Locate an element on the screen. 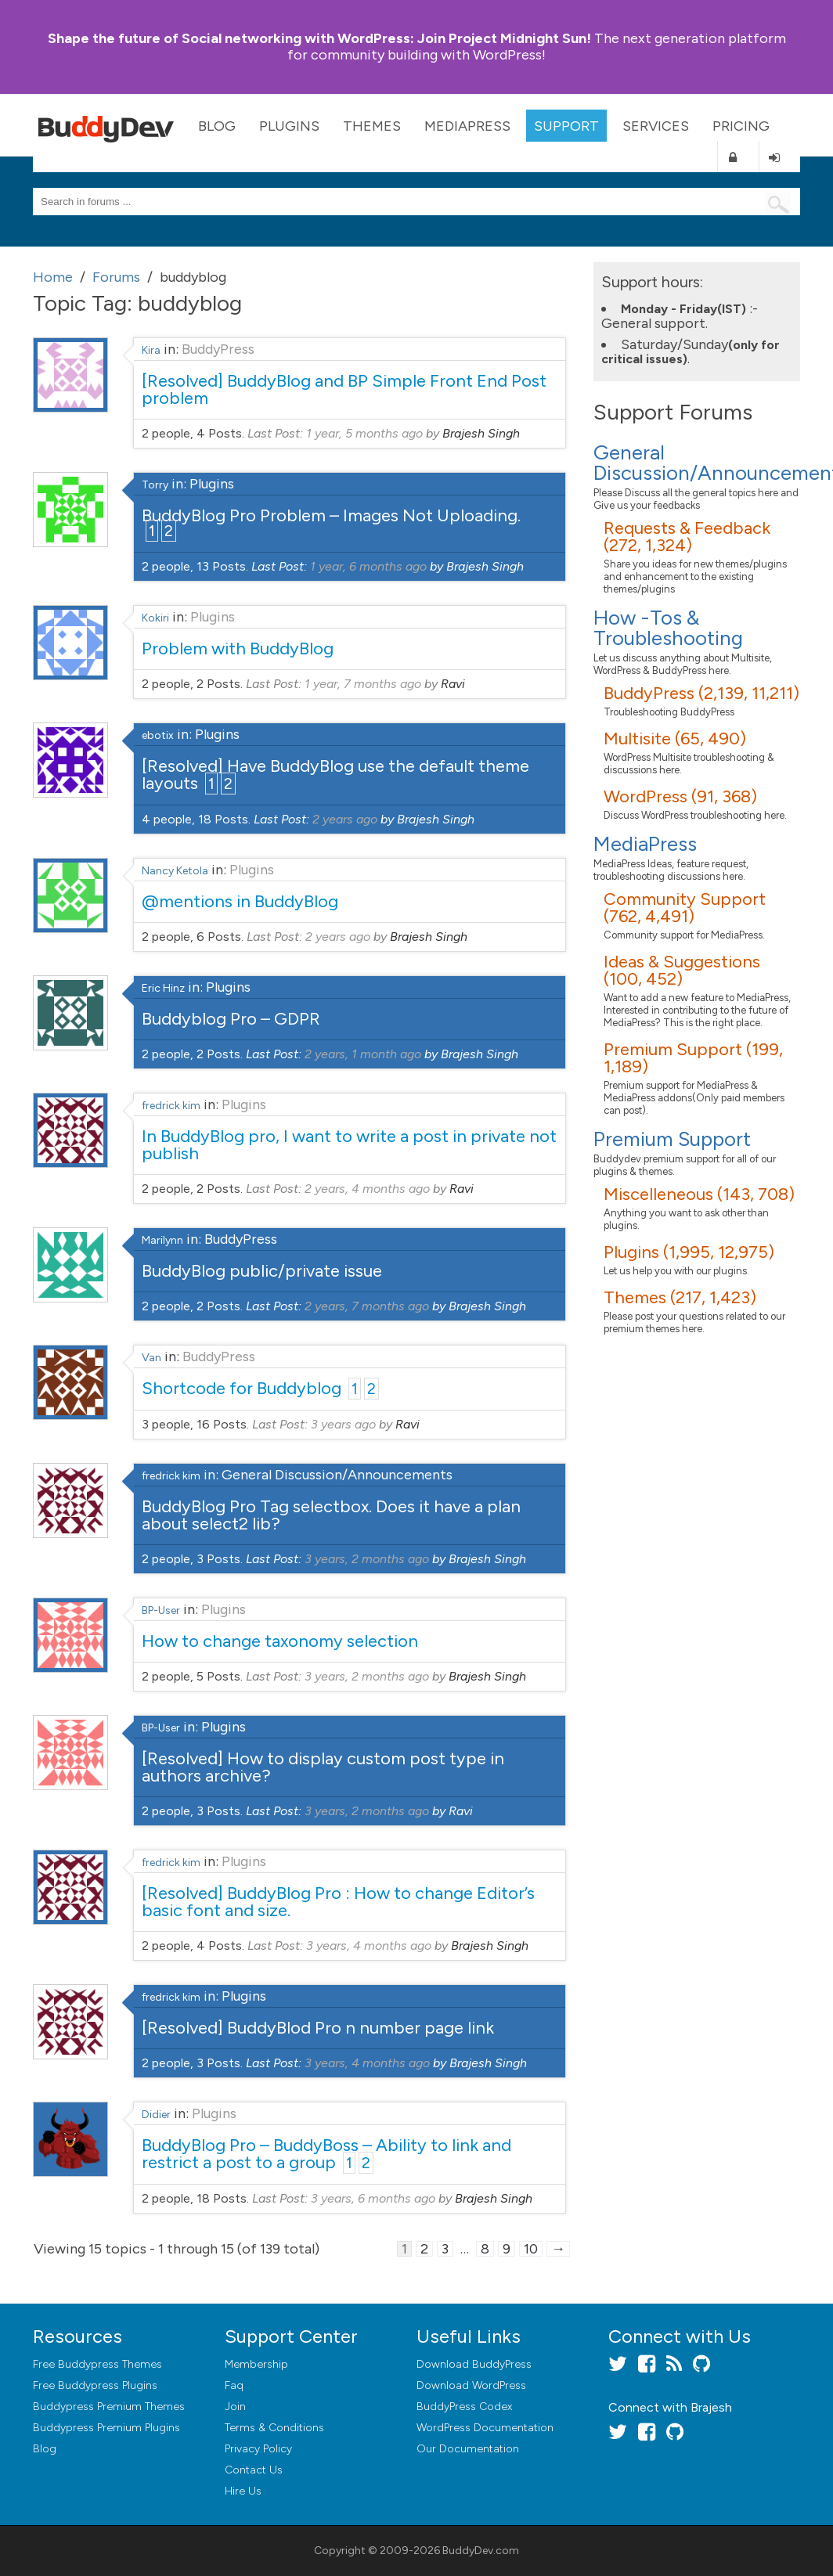 The height and width of the screenshot is (2576, 833). 2 years, 4 months ago is located at coordinates (367, 1188).